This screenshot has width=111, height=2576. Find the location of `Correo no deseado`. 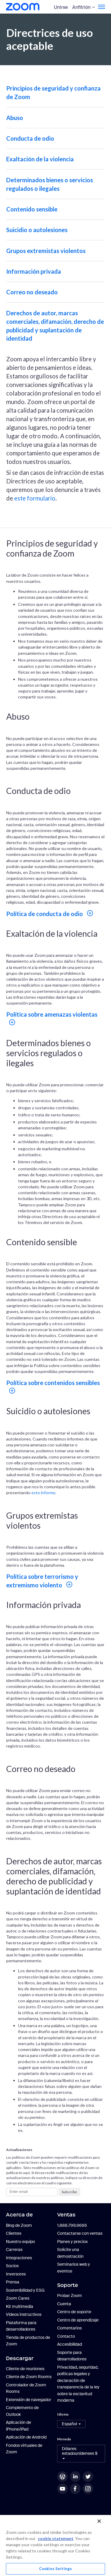

Correo no deseado is located at coordinates (32, 292).